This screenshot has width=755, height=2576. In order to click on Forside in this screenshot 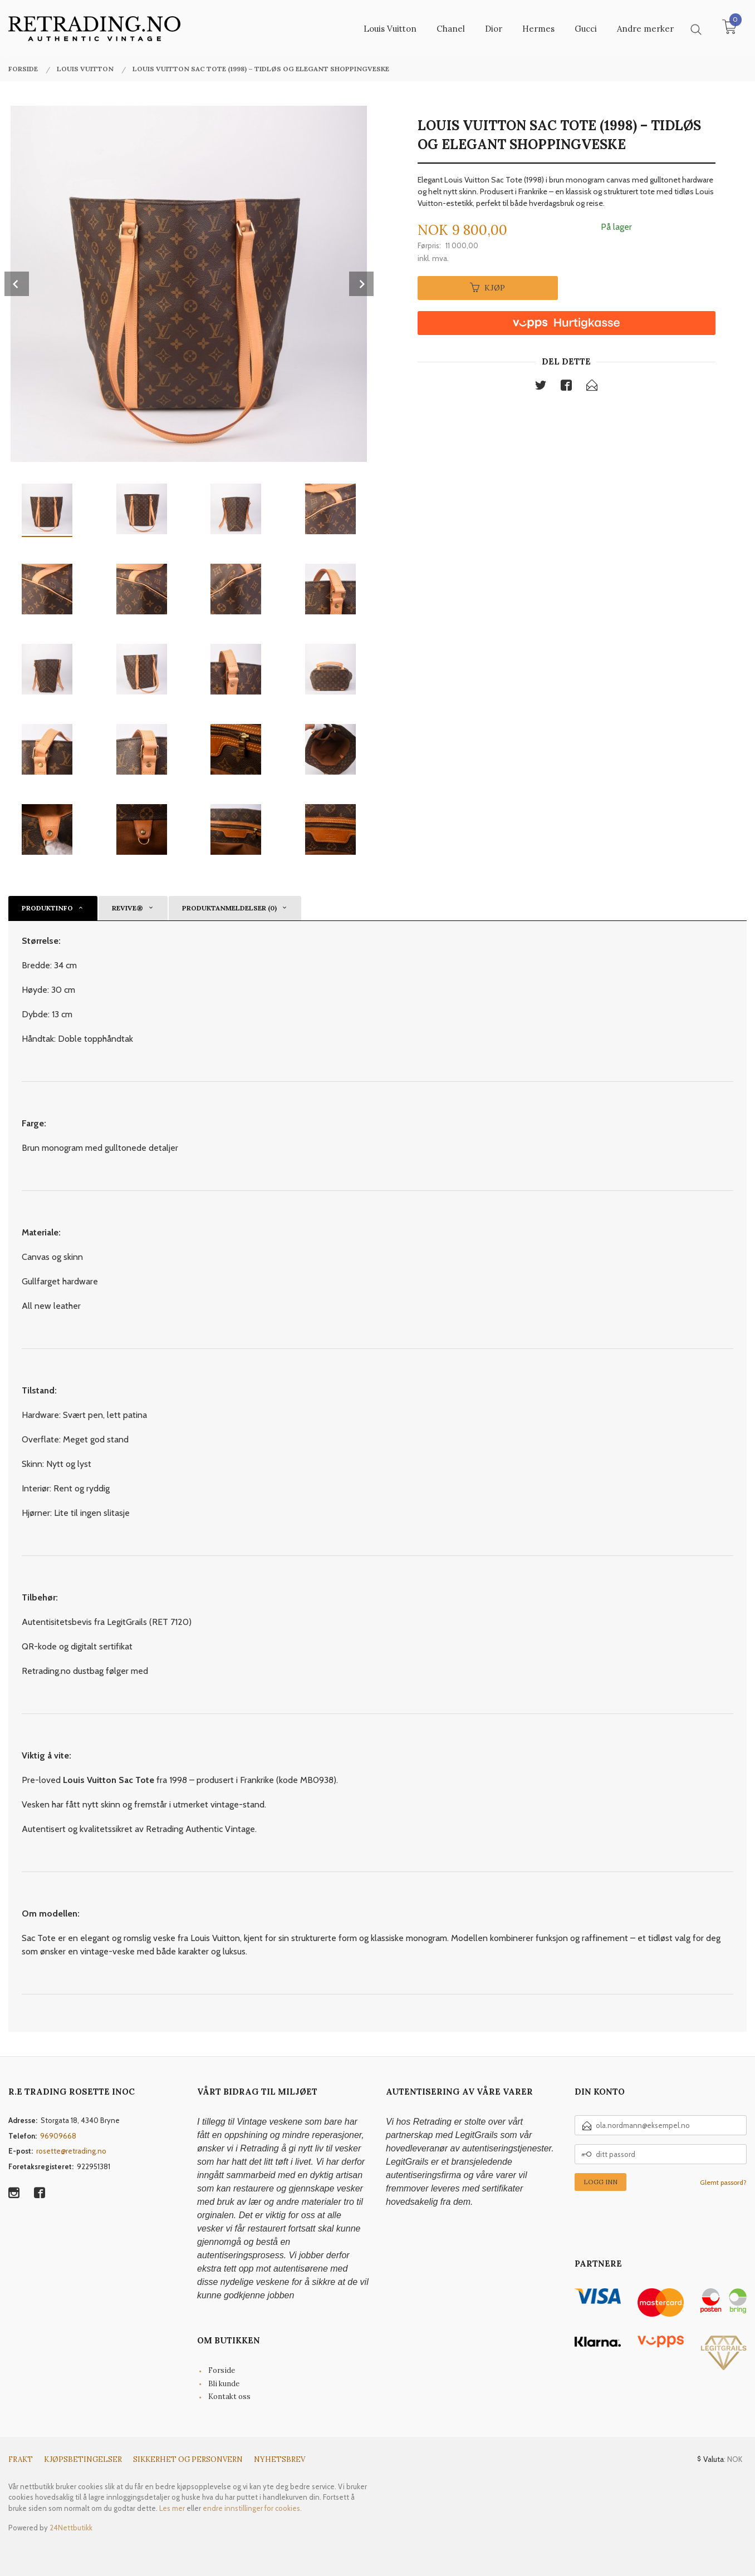, I will do `click(221, 2370)`.